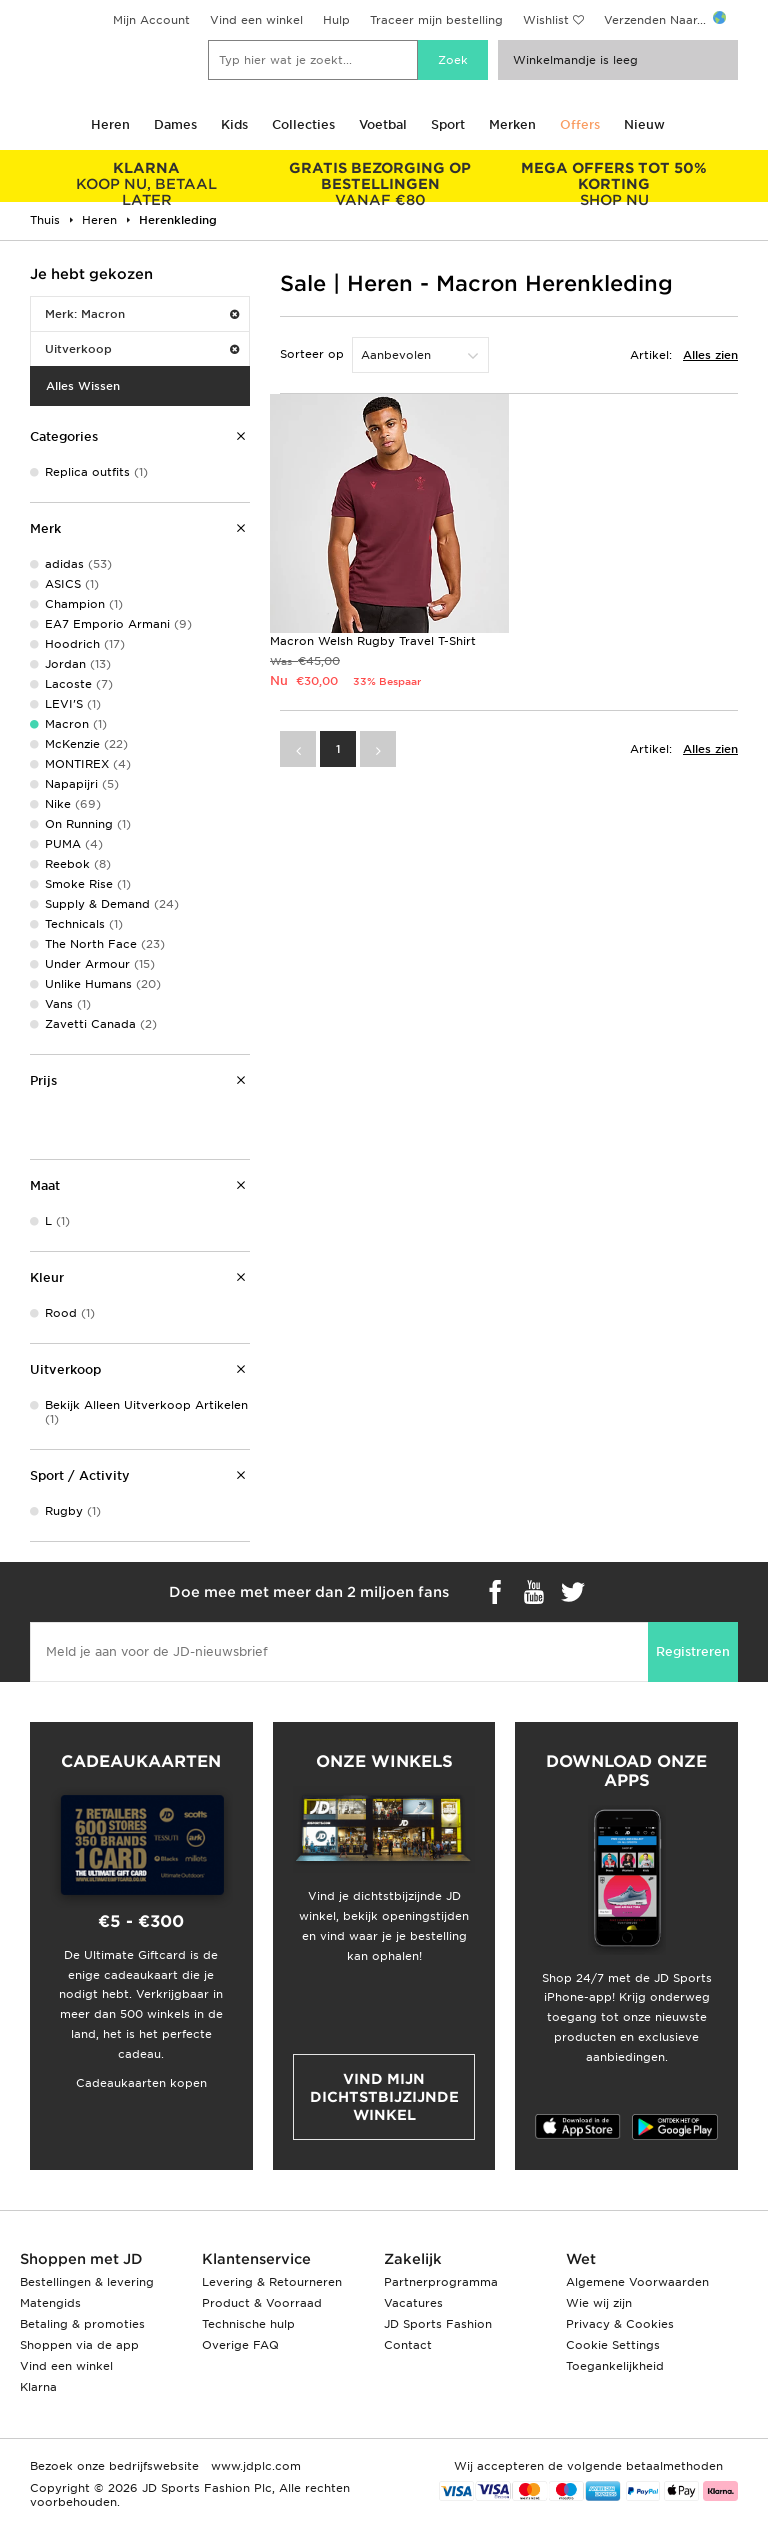  What do you see at coordinates (613, 2345) in the screenshot?
I see `Cookie Settings` at bounding box center [613, 2345].